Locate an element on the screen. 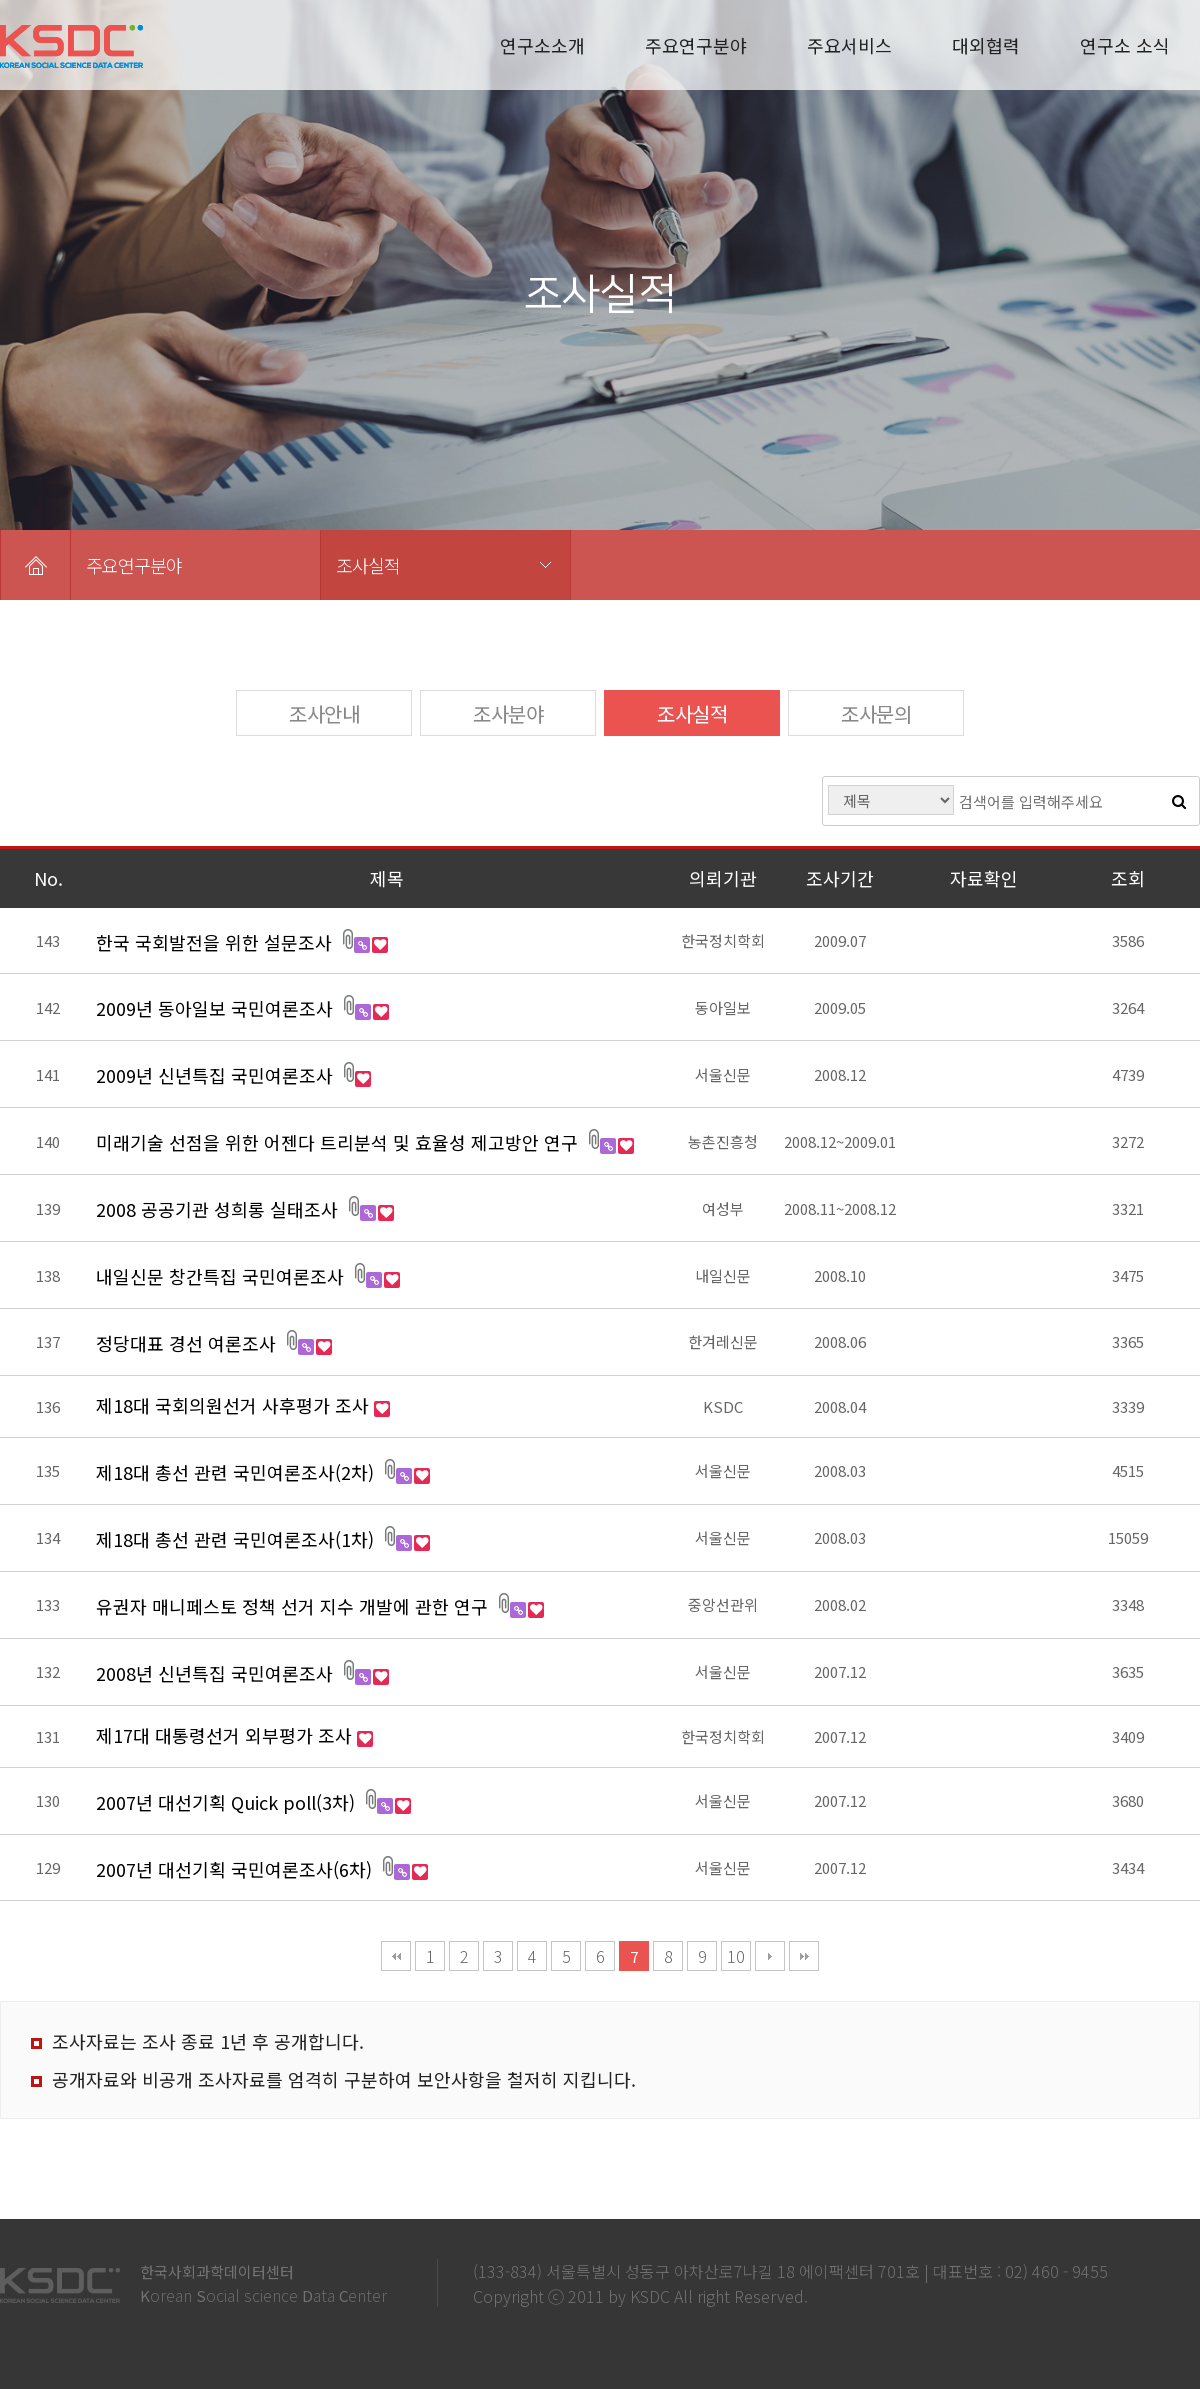 This screenshot has width=1200, height=2389. 내일신문 창간특집 국민여론조사 is located at coordinates (222, 1276).